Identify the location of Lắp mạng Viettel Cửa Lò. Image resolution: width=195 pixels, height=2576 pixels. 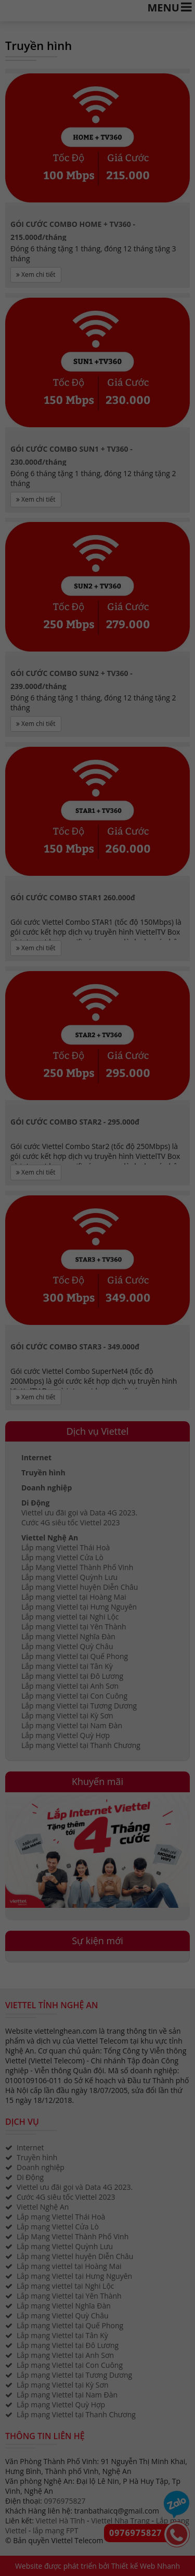
(62, 1557).